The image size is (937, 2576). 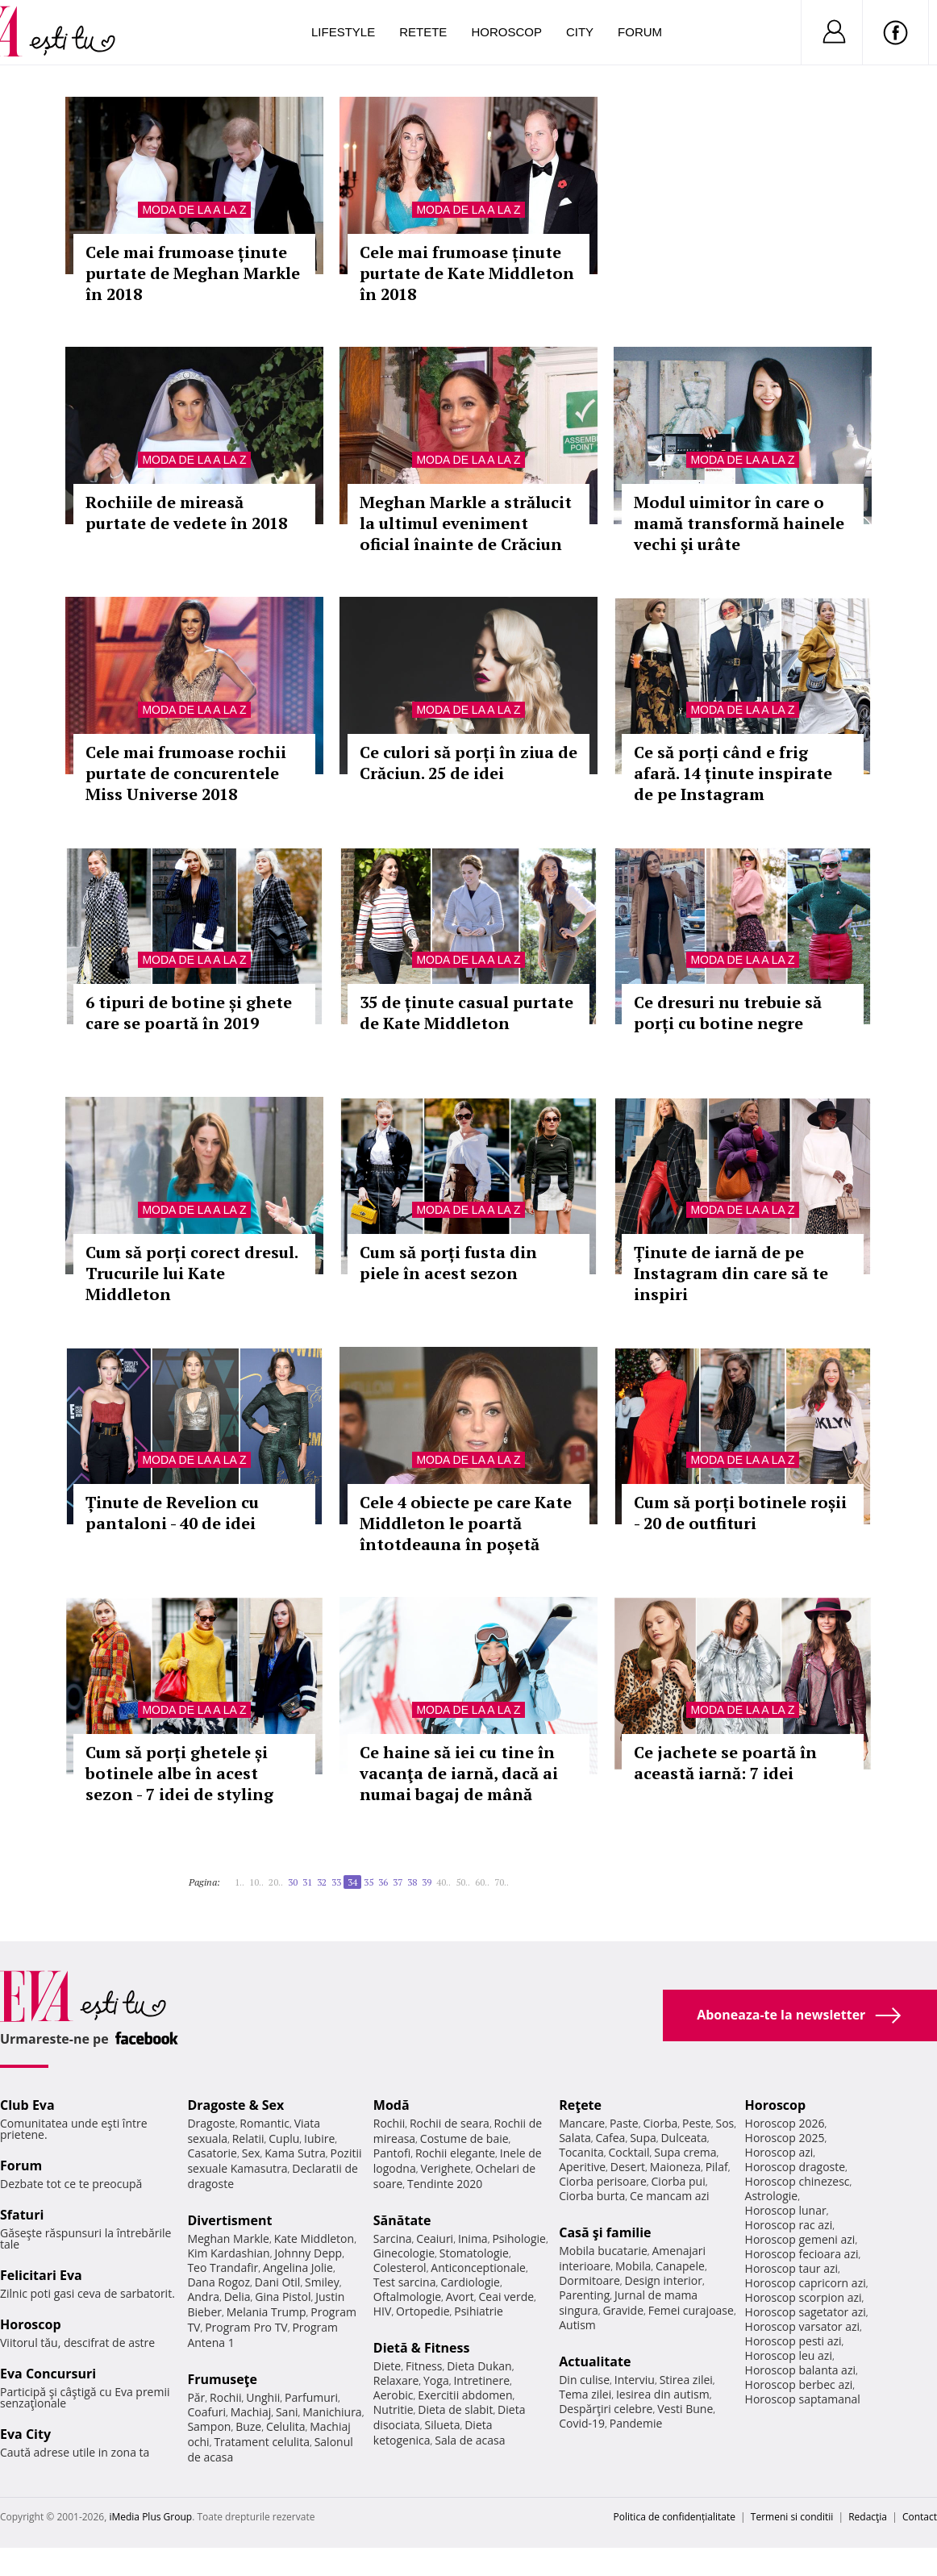 I want to click on Horoscop sagetator azi, so click(x=805, y=2312).